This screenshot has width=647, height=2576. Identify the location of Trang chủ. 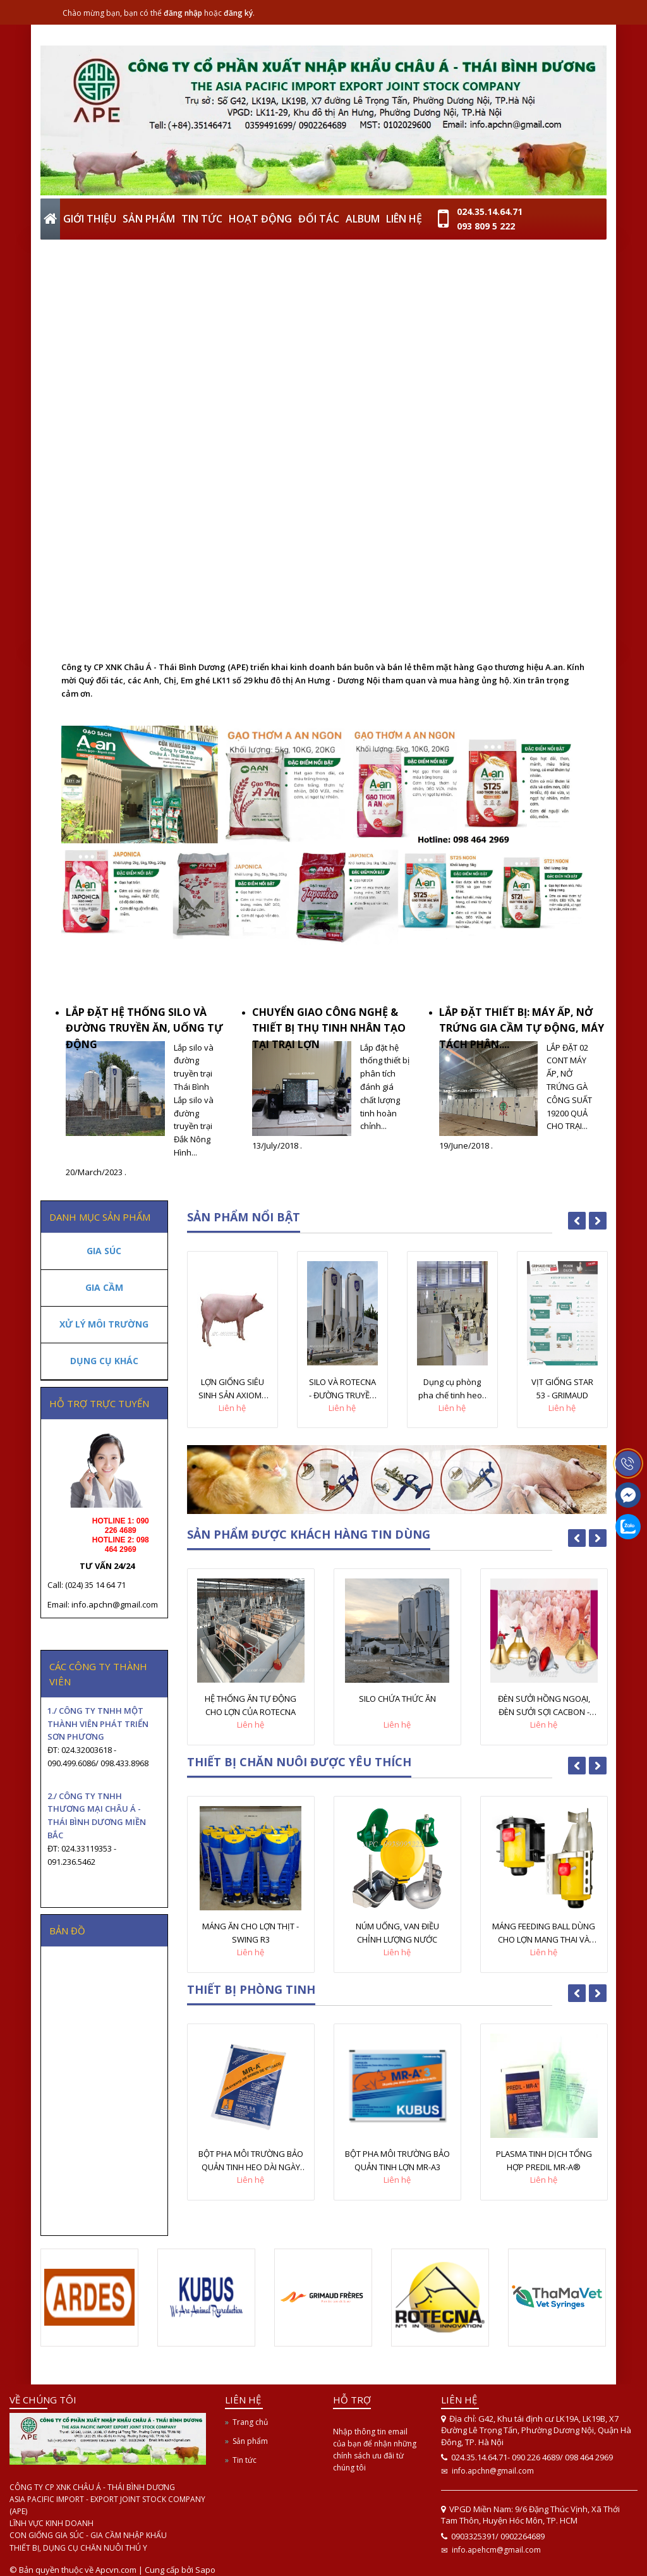
(250, 2422).